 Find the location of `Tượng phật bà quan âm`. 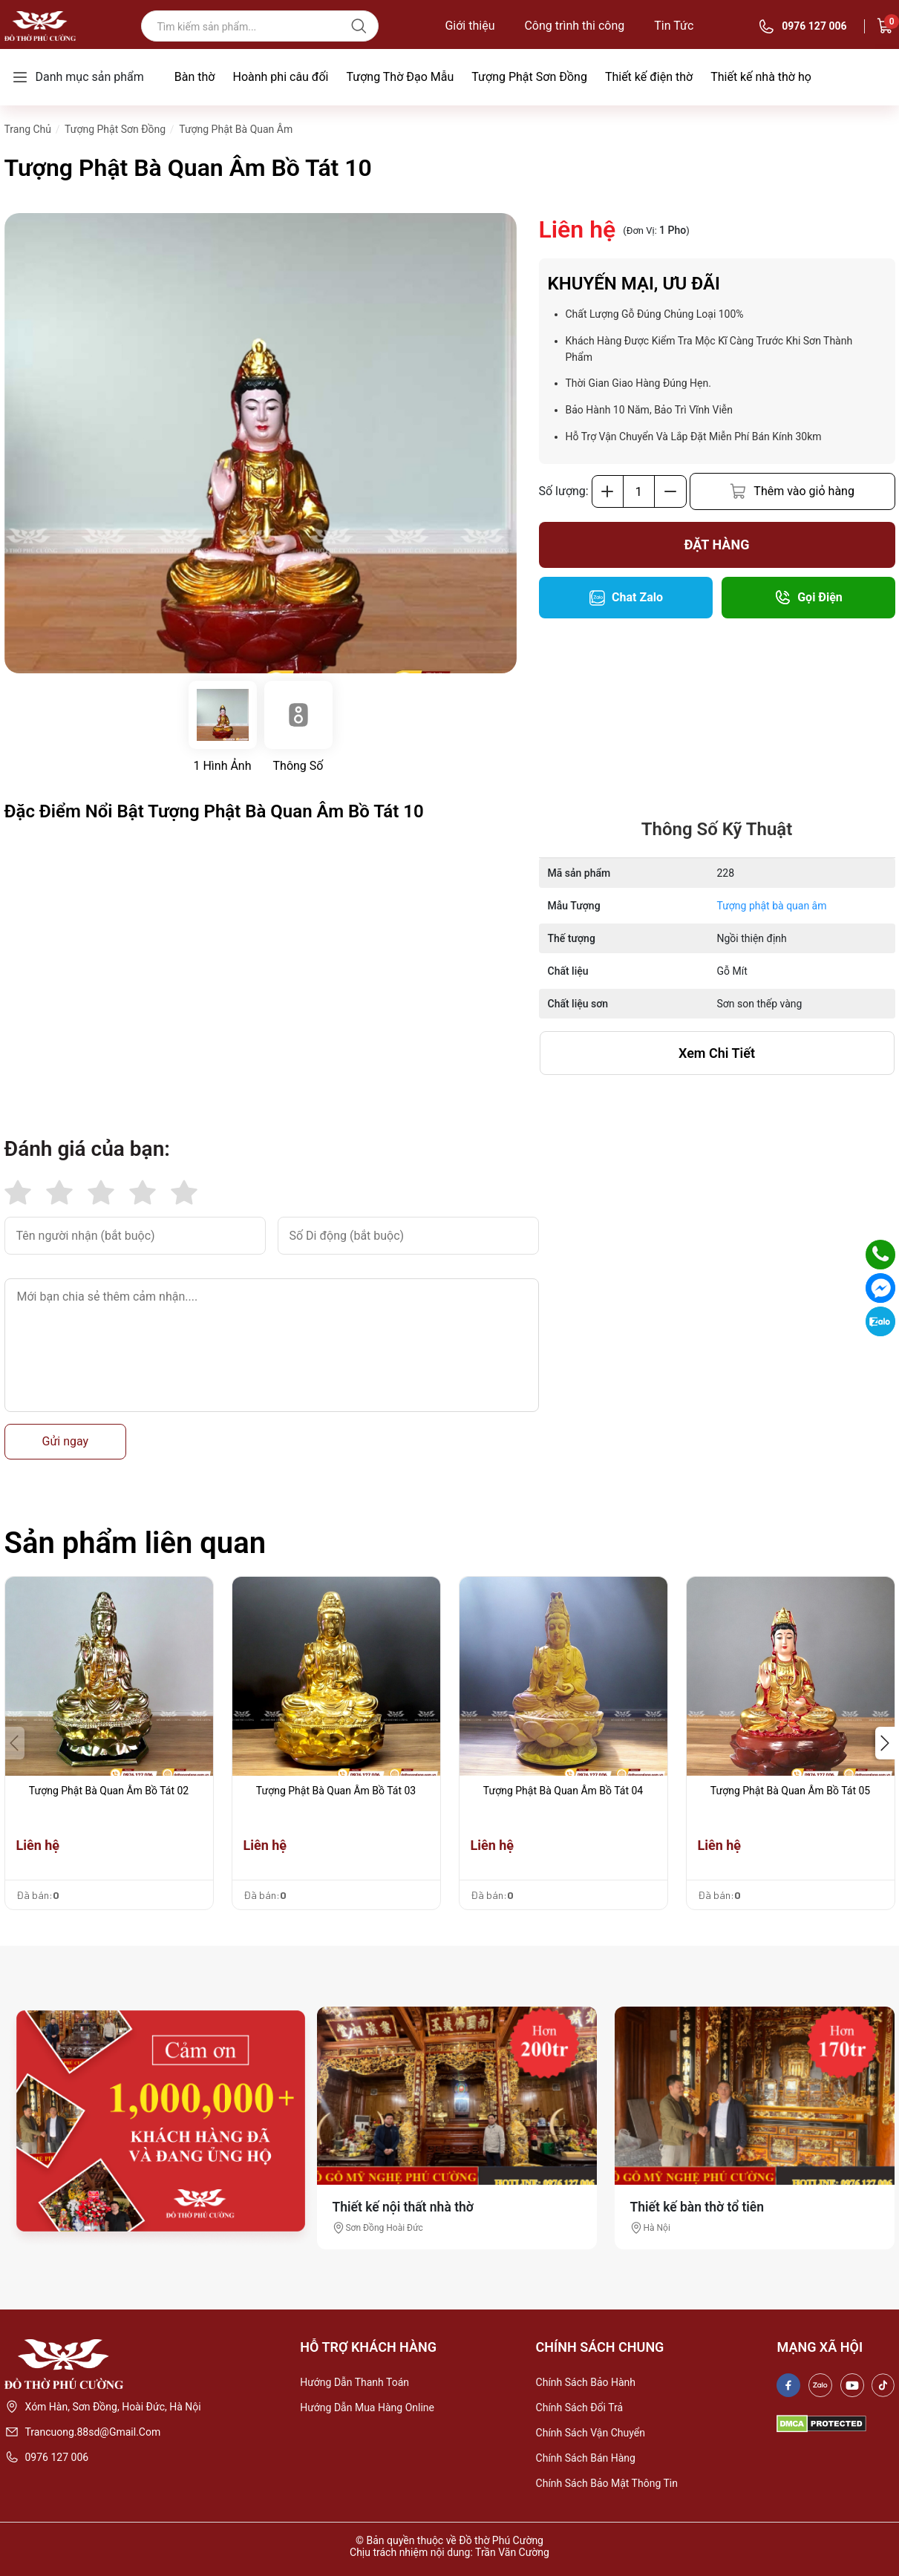

Tượng phật bà quan âm is located at coordinates (772, 906).